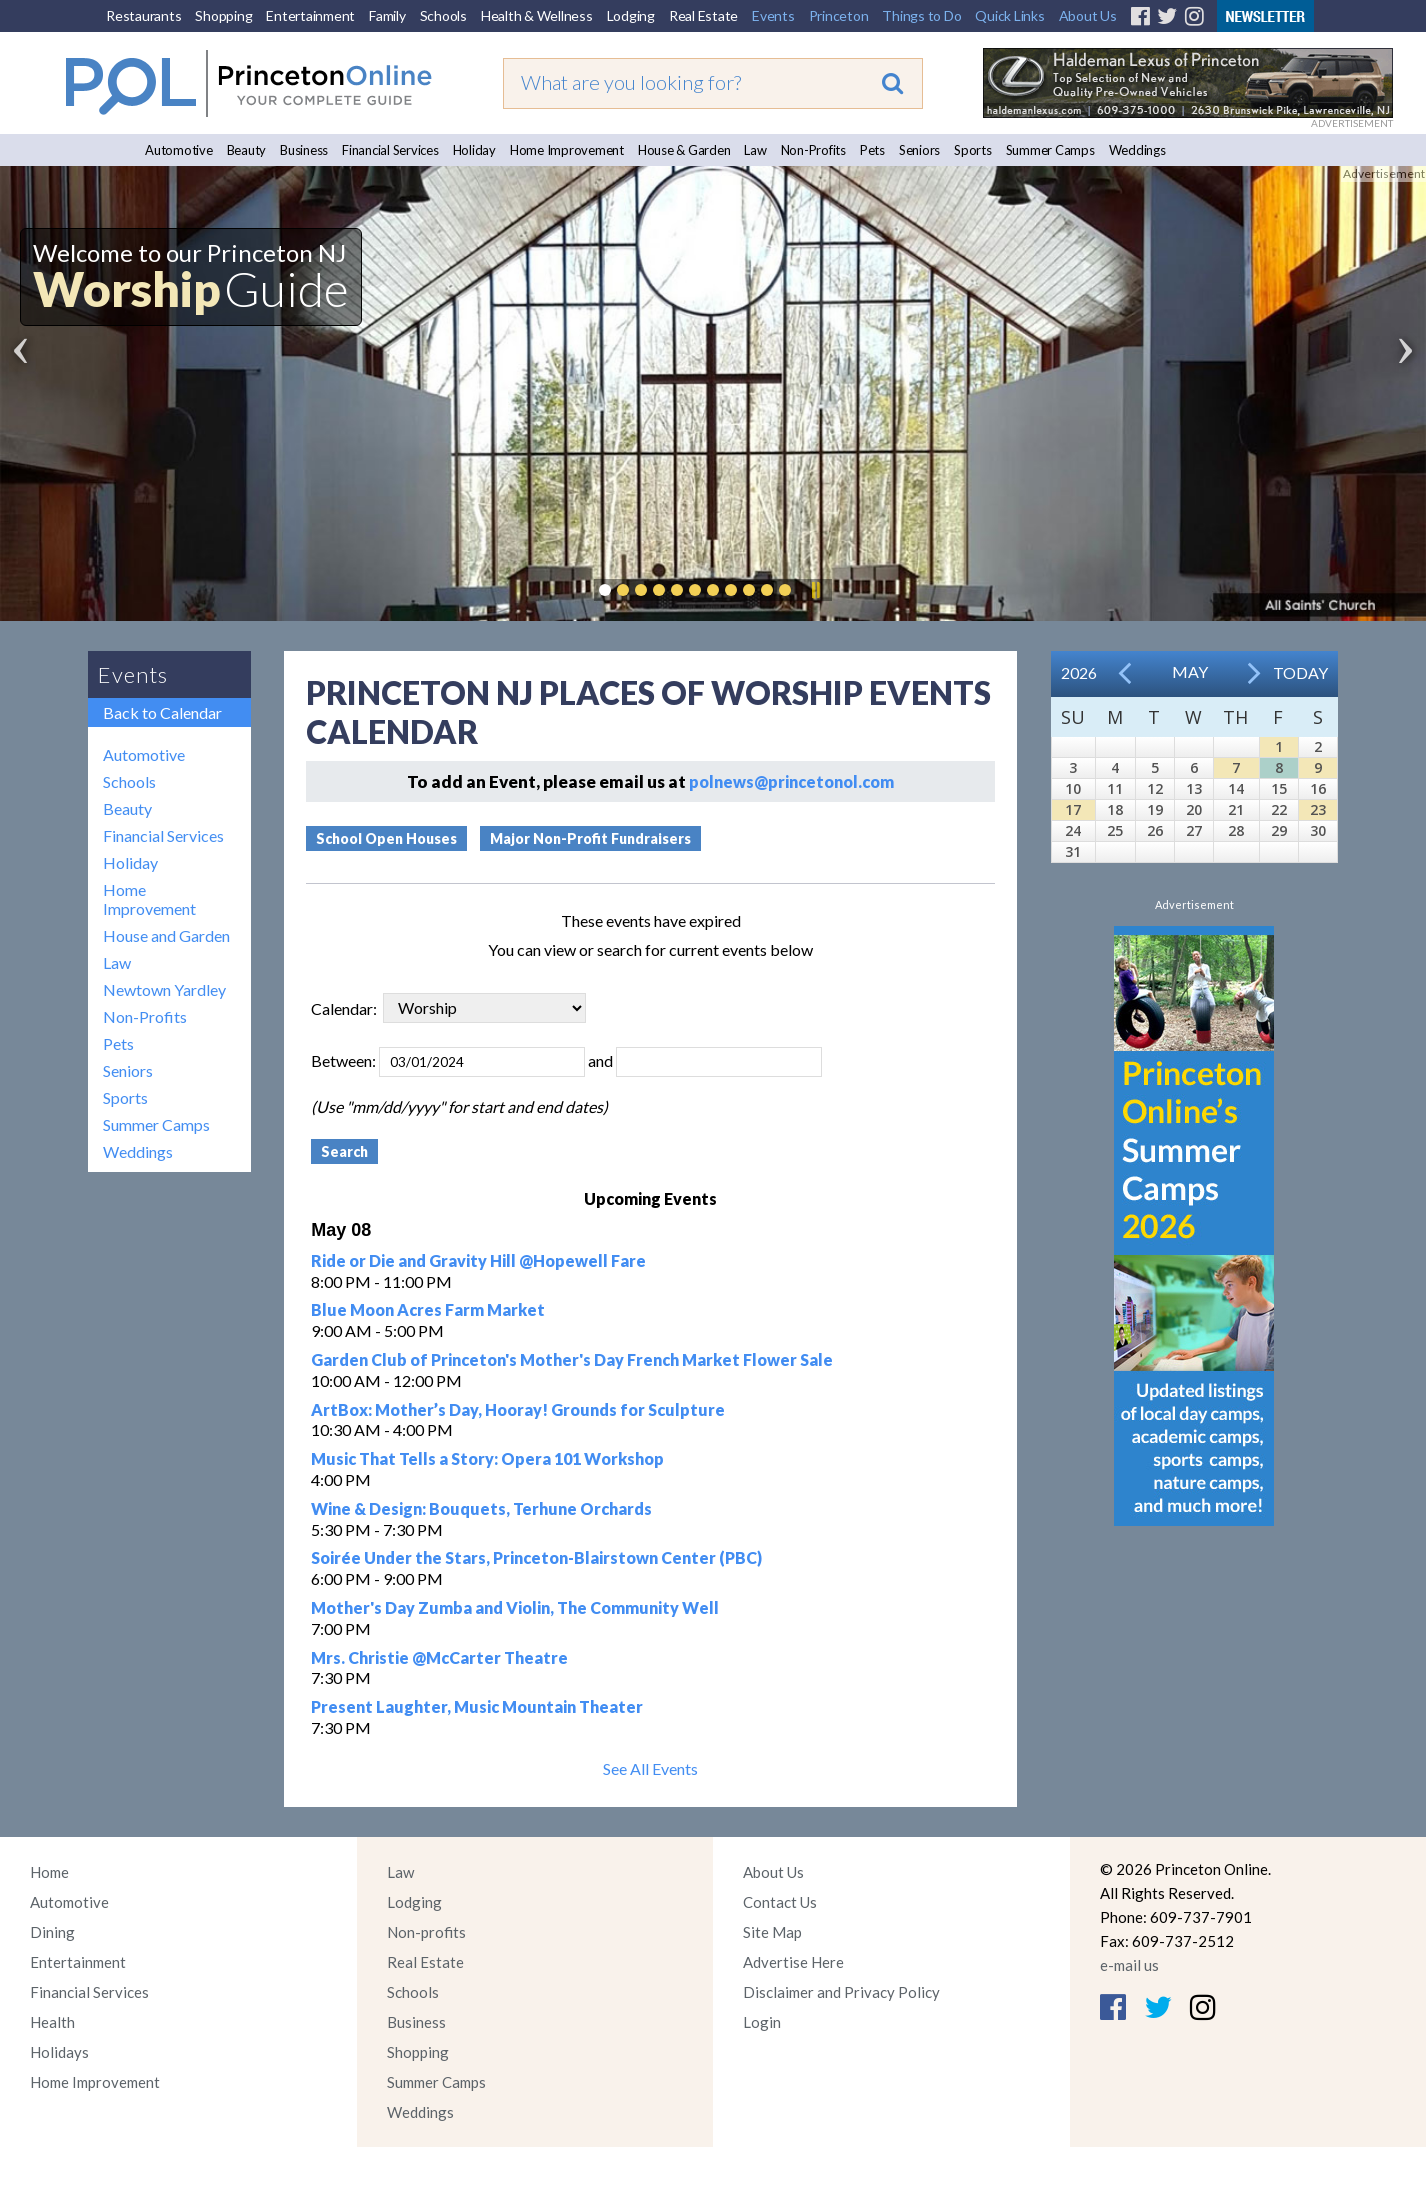 The height and width of the screenshot is (2199, 1426). I want to click on Schools, so click(443, 15).